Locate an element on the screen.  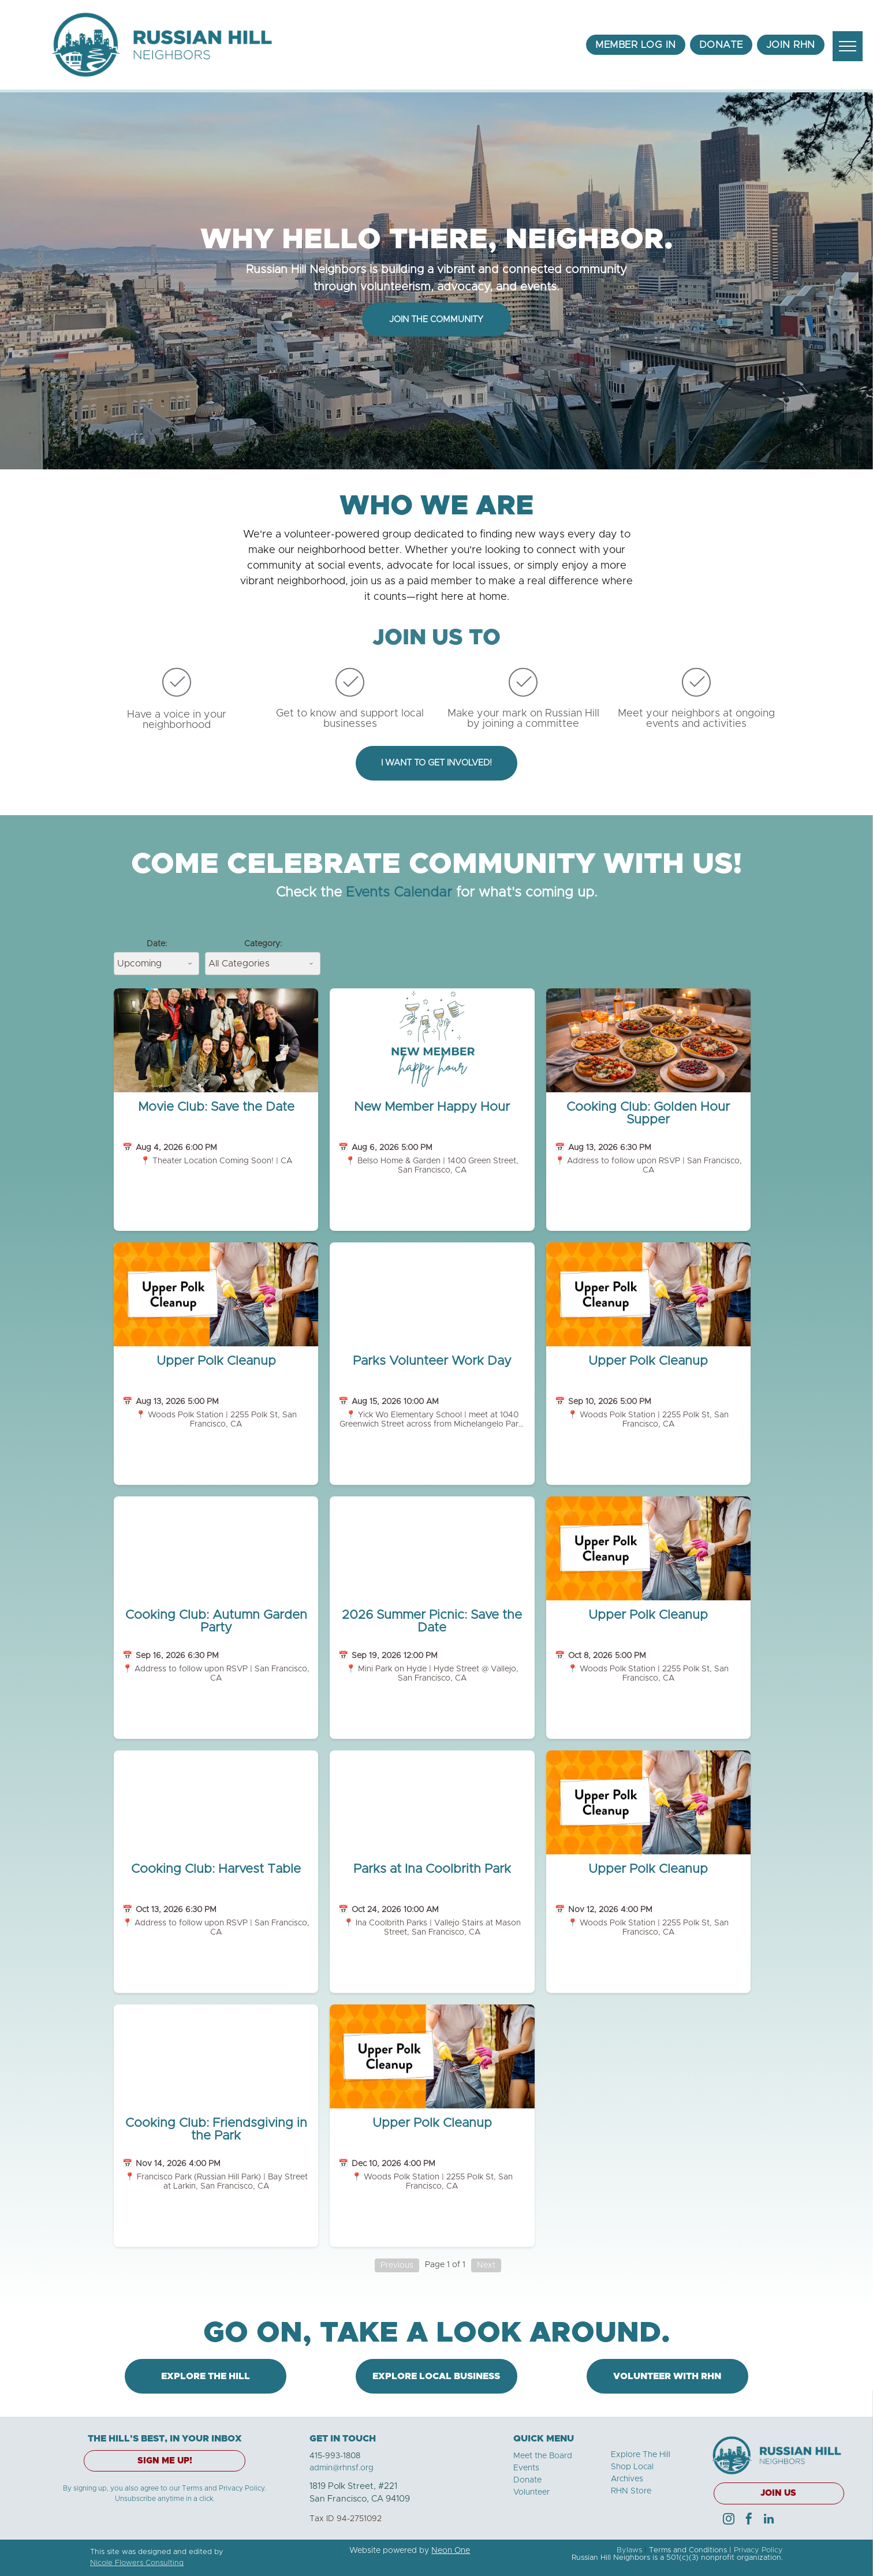
Volunteer is located at coordinates (531, 2492).